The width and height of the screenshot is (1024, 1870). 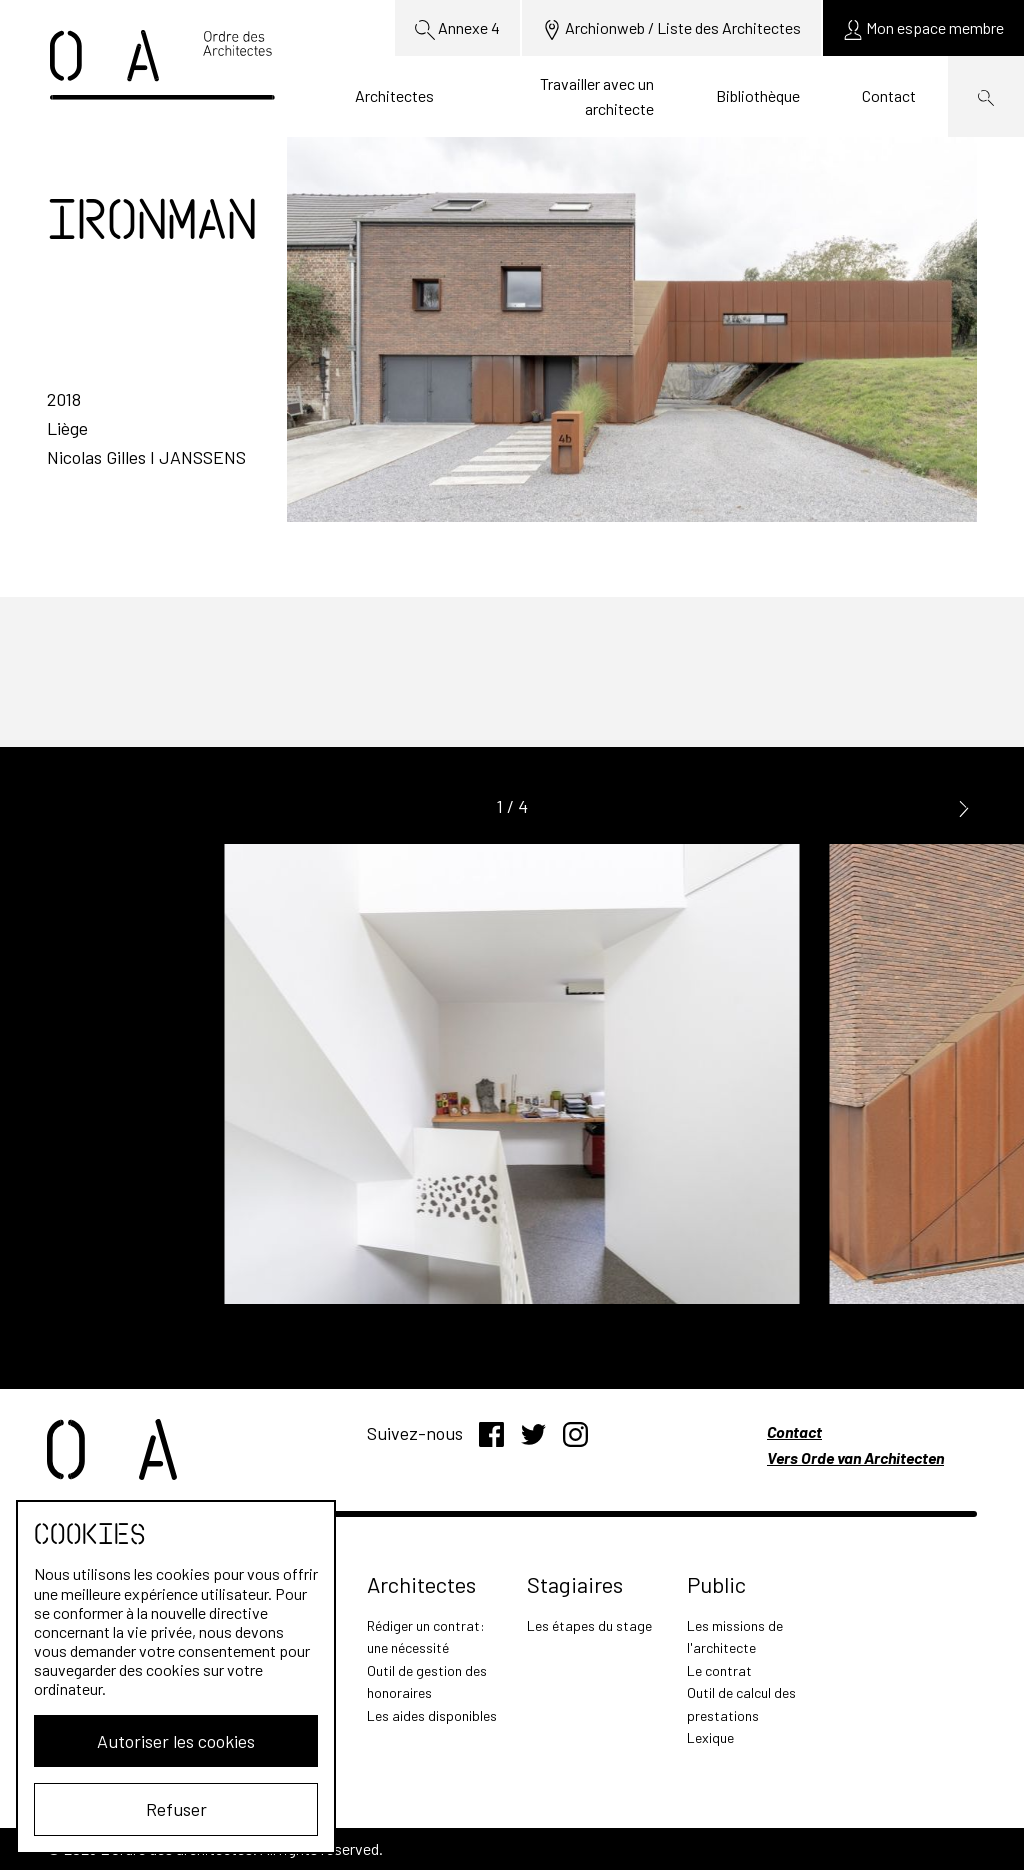 I want to click on Annexe 4, so click(x=457, y=29).